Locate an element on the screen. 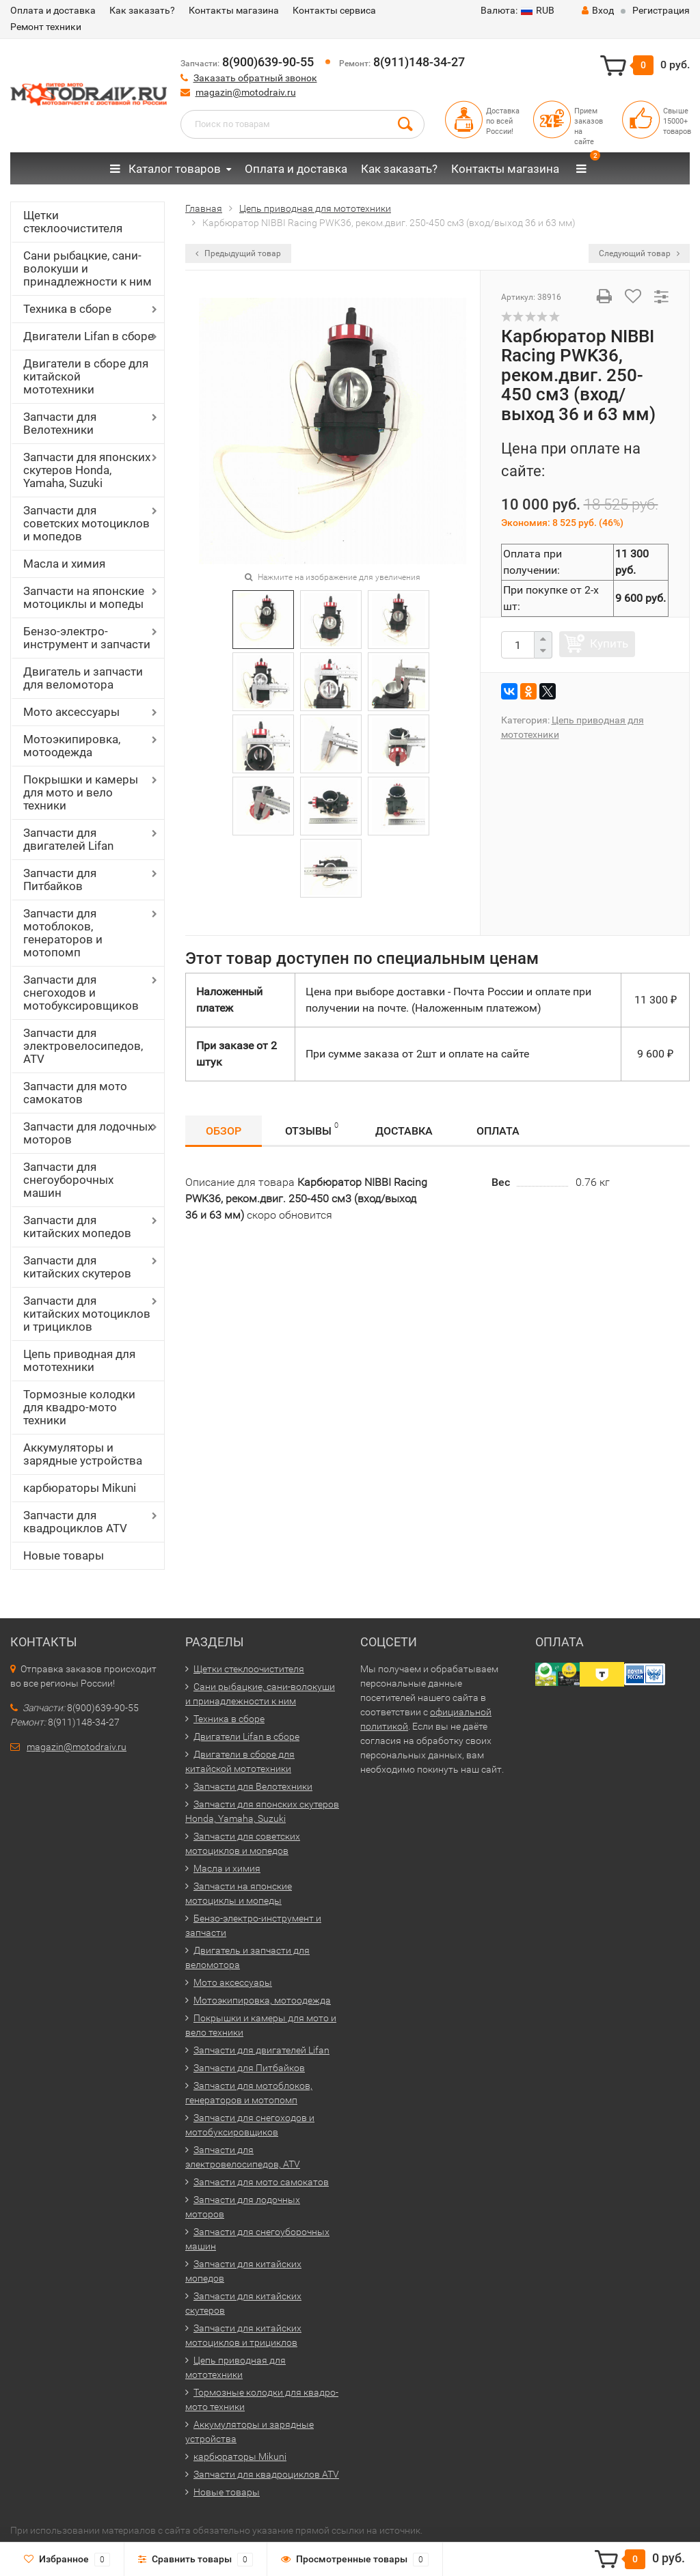  Аккумуляторы и зарядные устройства is located at coordinates (82, 1454).